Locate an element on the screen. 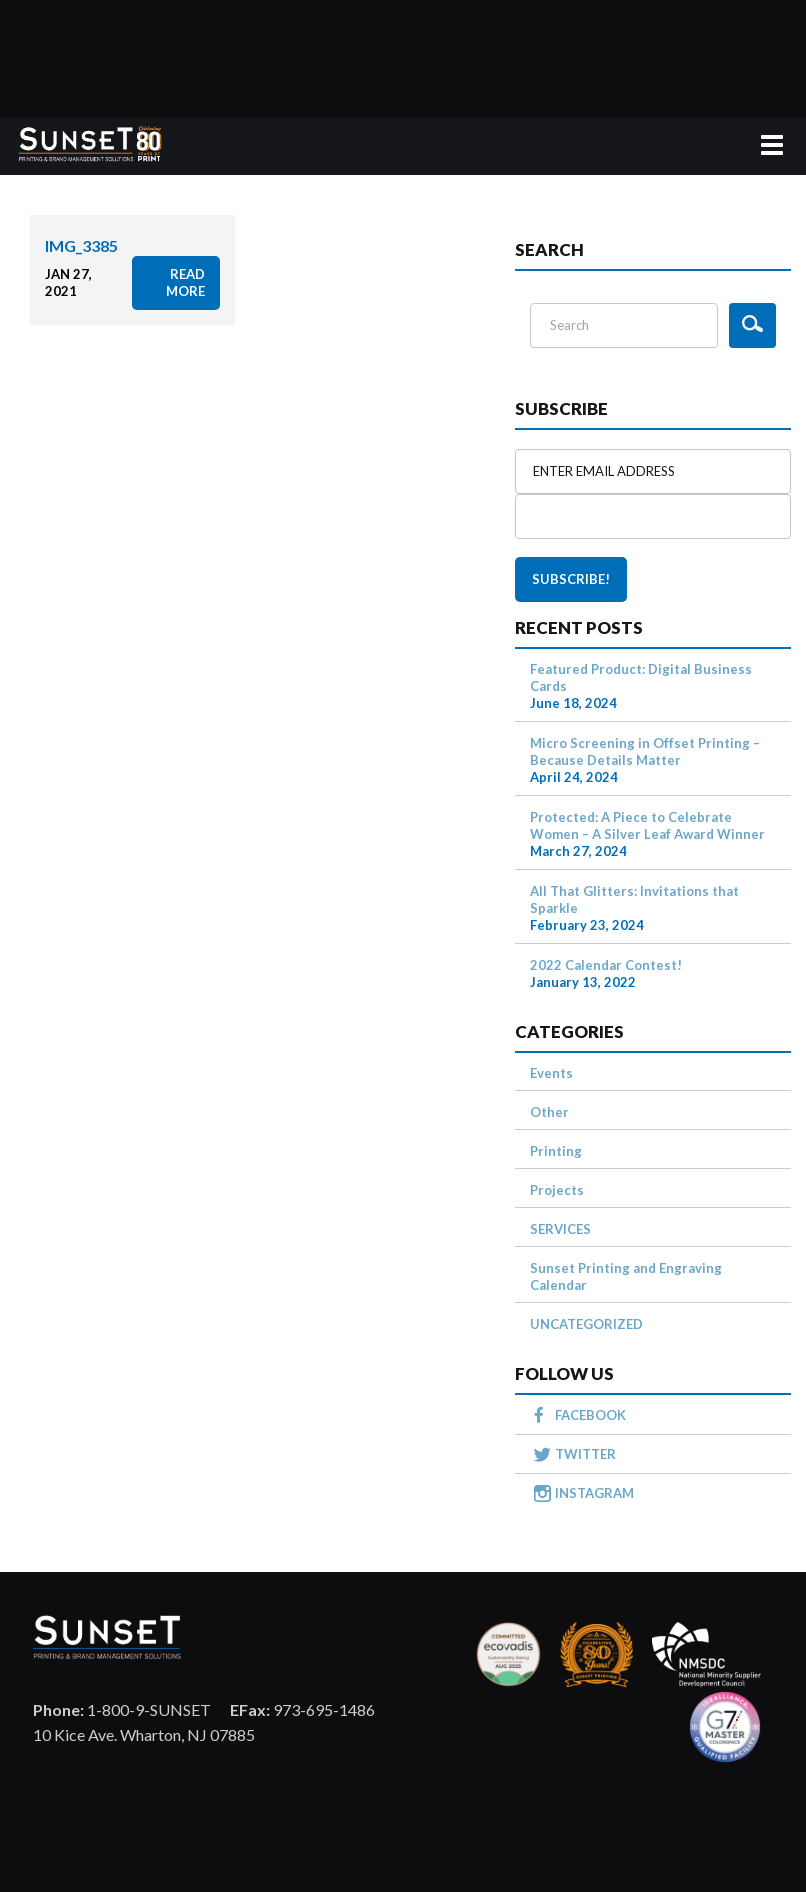 This screenshot has height=1892, width=806. INSTAGRAM is located at coordinates (594, 1493).